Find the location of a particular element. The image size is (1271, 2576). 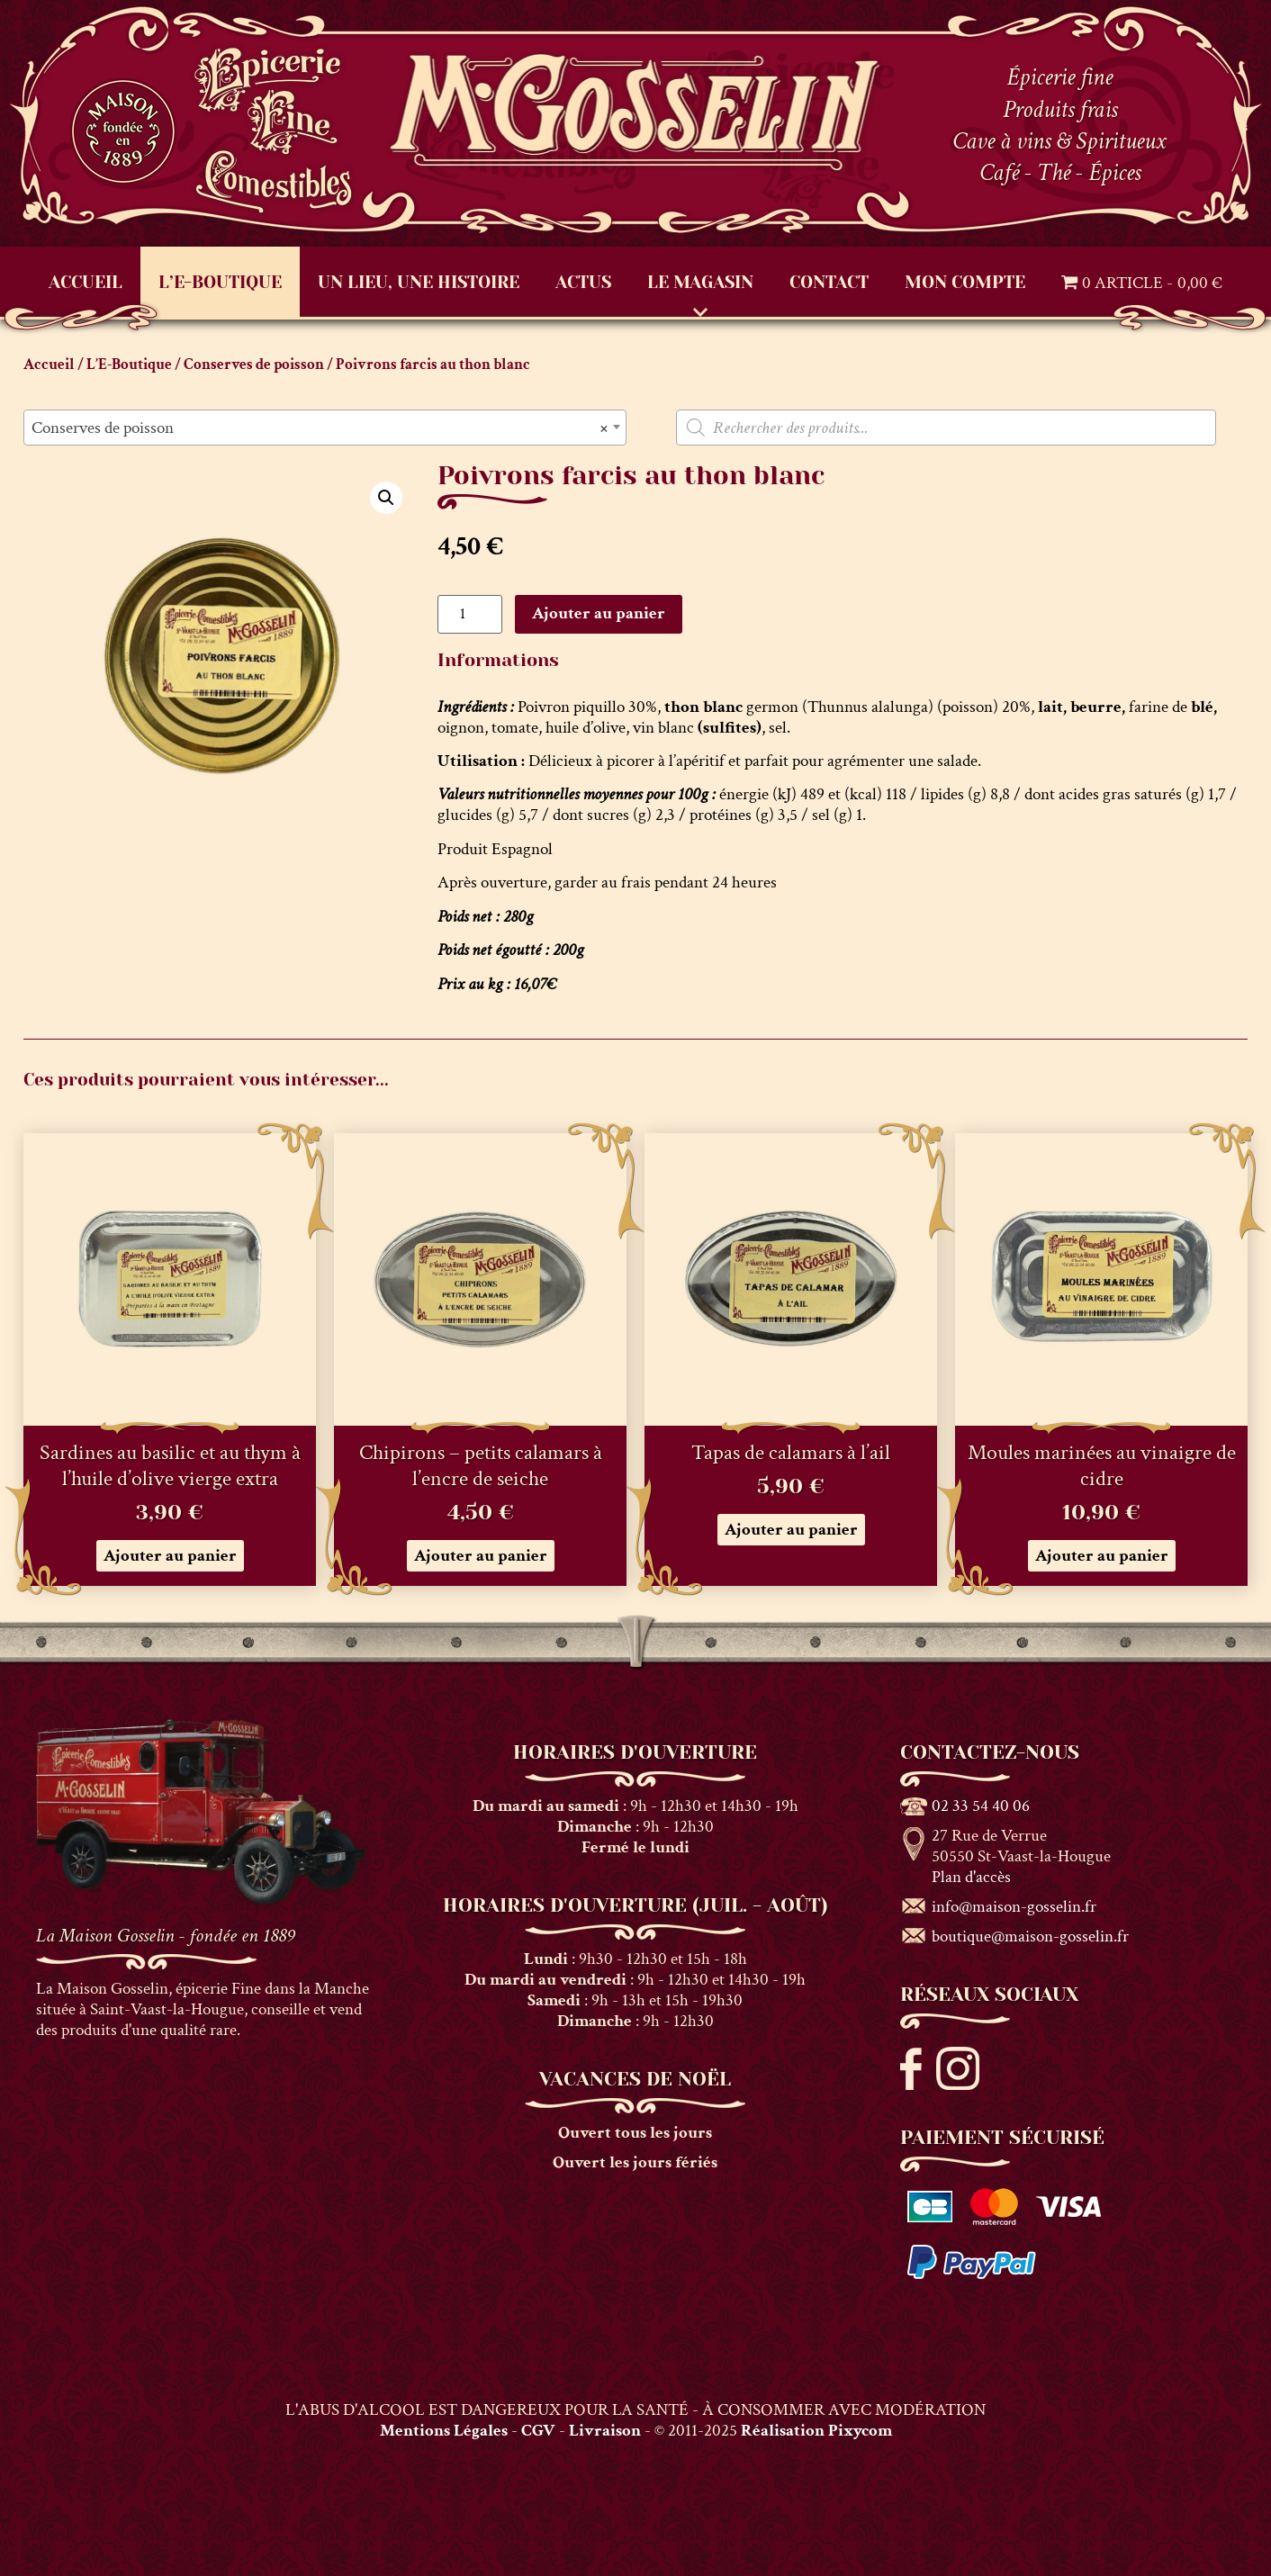

L’E-Boutique is located at coordinates (220, 282).